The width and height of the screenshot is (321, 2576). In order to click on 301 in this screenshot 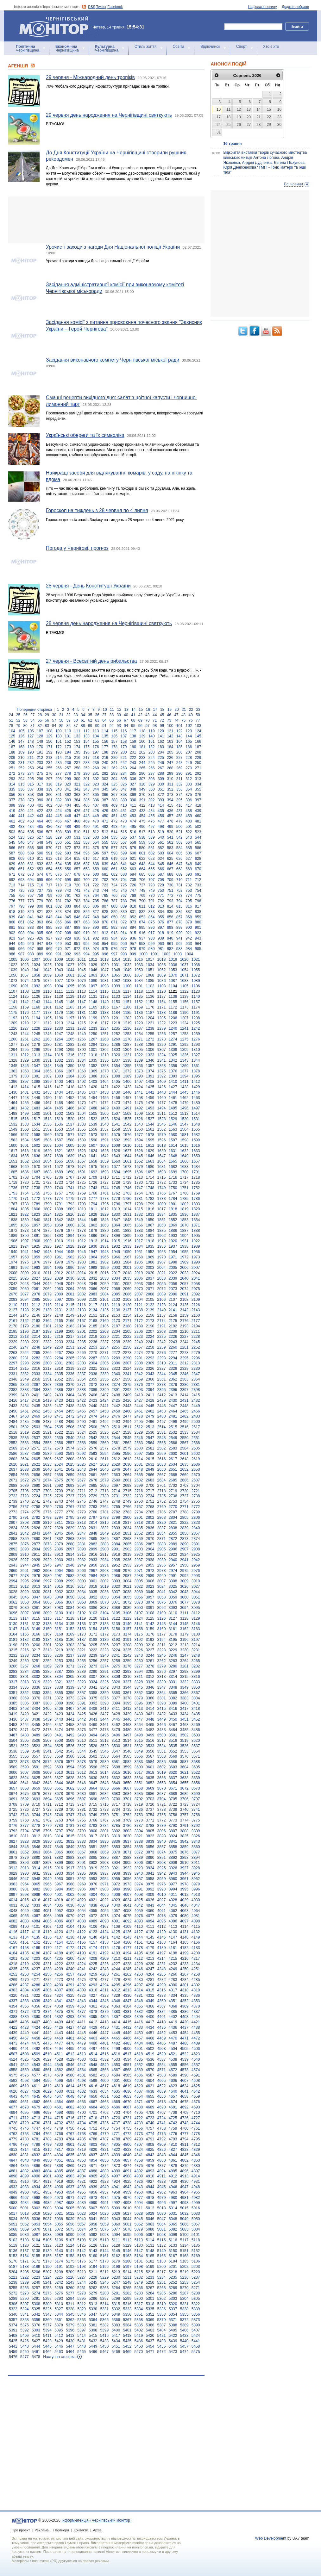, I will do `click(86, 779)`.